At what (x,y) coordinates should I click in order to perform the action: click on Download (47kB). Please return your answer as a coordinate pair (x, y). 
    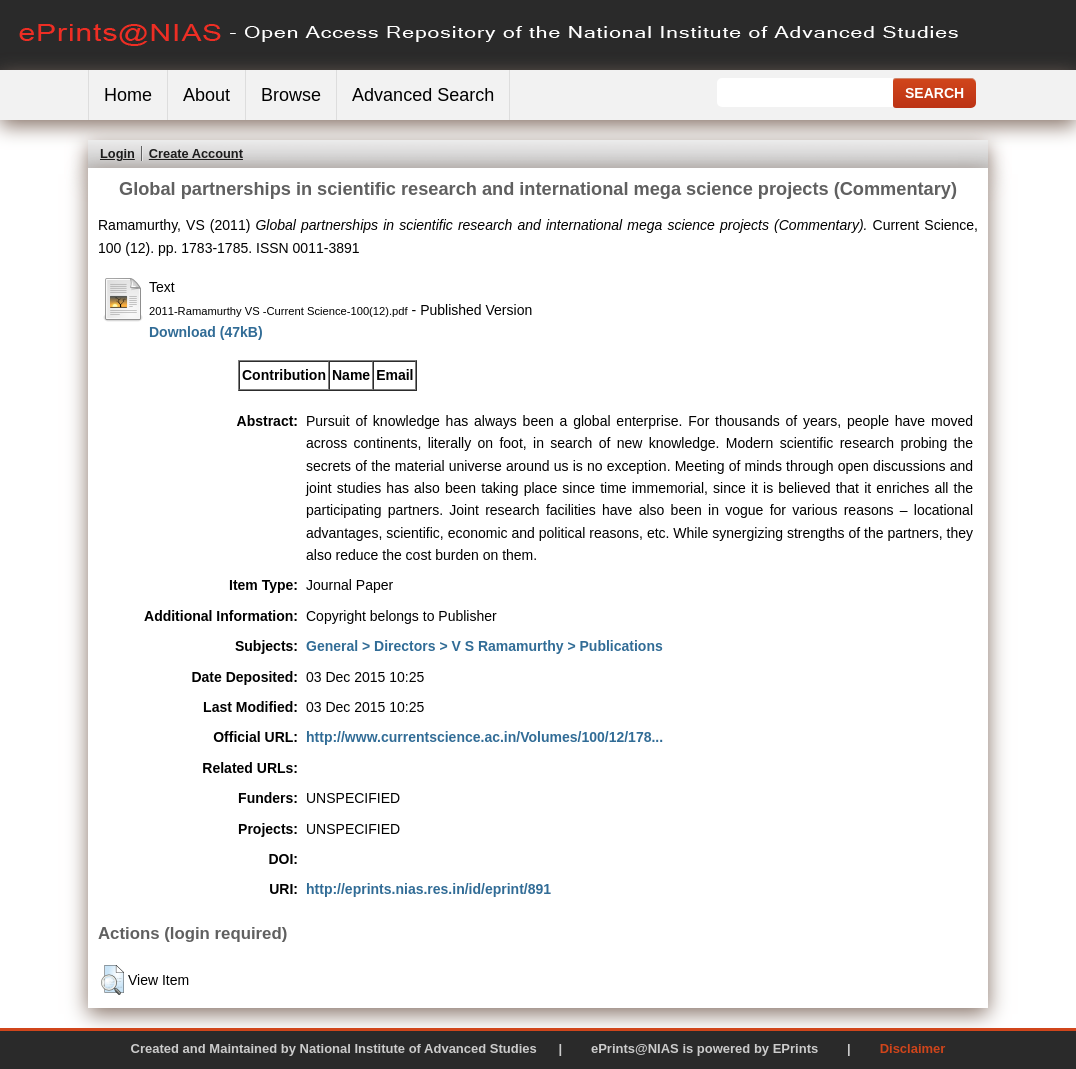
    Looking at the image, I should click on (206, 332).